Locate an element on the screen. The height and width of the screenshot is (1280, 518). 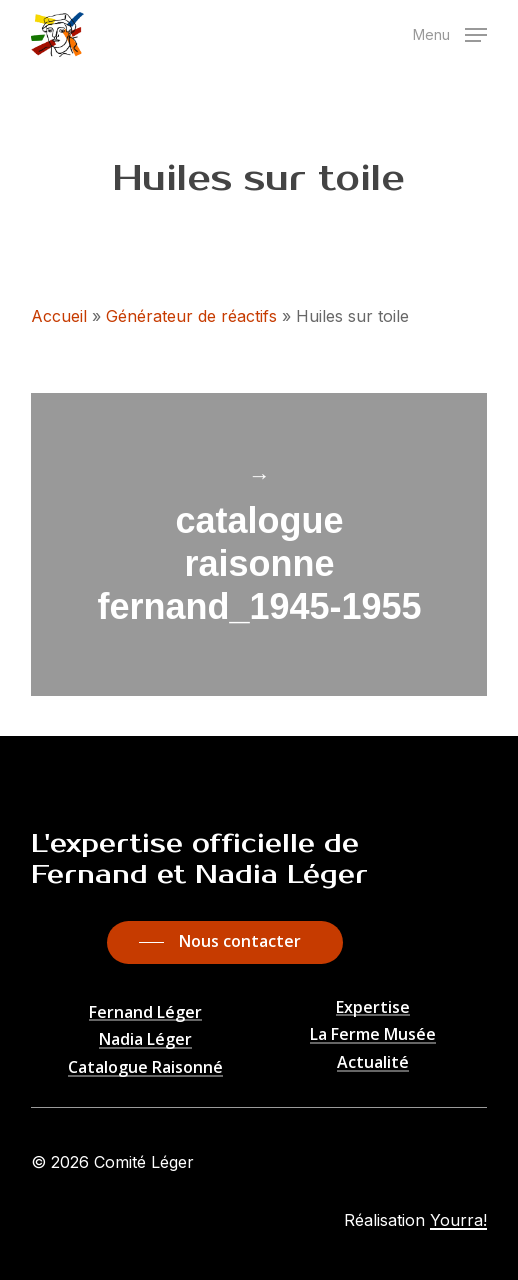
Expertise [button] is located at coordinates (373, 1008).